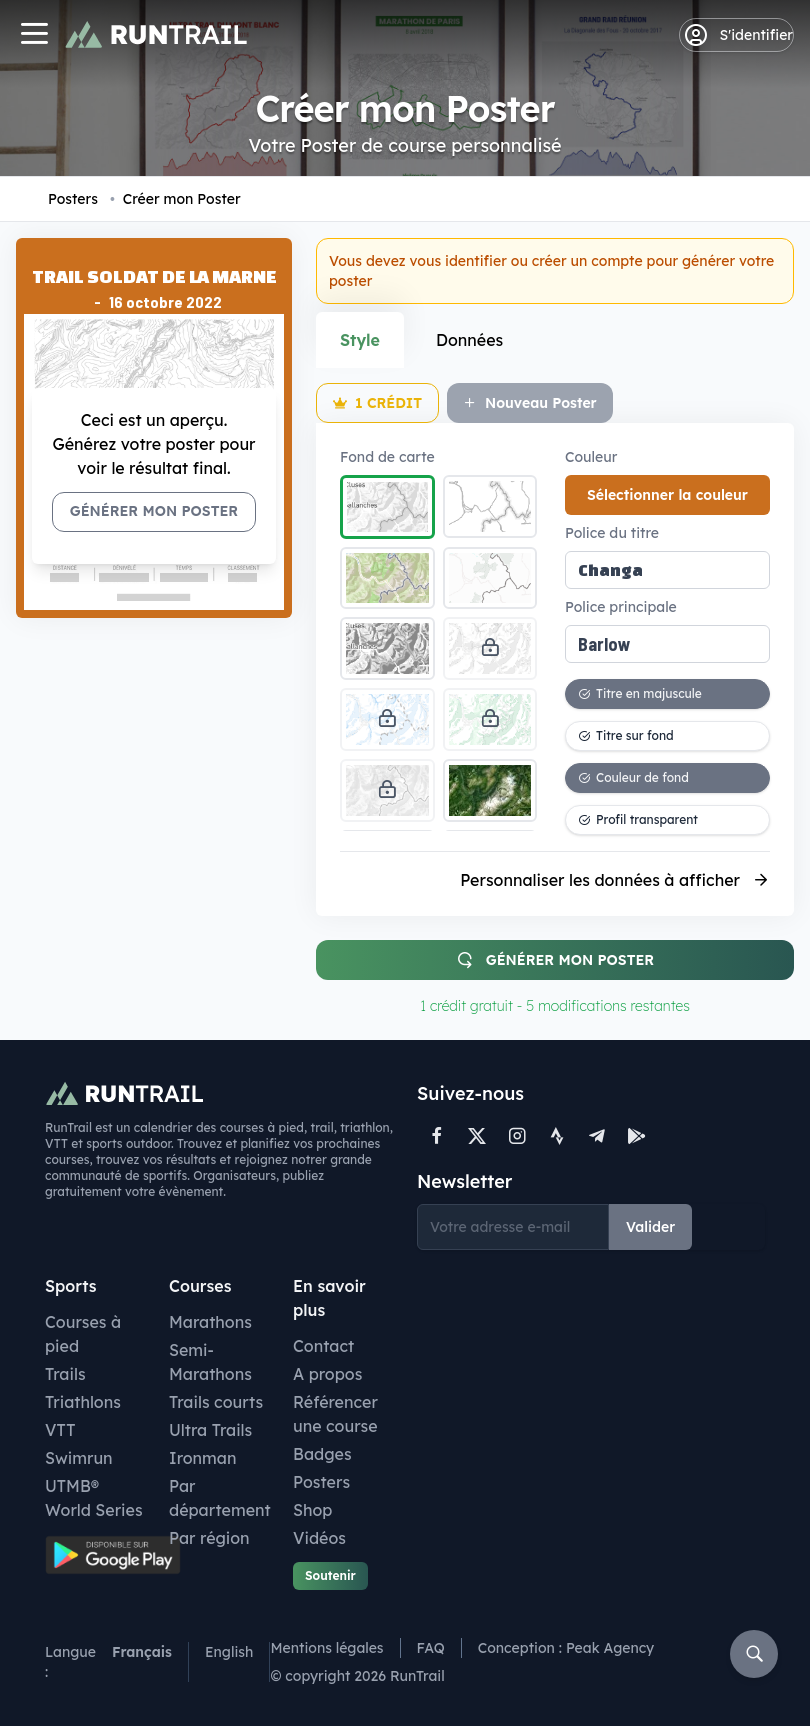 The image size is (810, 1726). Describe the element at coordinates (322, 1454) in the screenshot. I see `Badges` at that location.